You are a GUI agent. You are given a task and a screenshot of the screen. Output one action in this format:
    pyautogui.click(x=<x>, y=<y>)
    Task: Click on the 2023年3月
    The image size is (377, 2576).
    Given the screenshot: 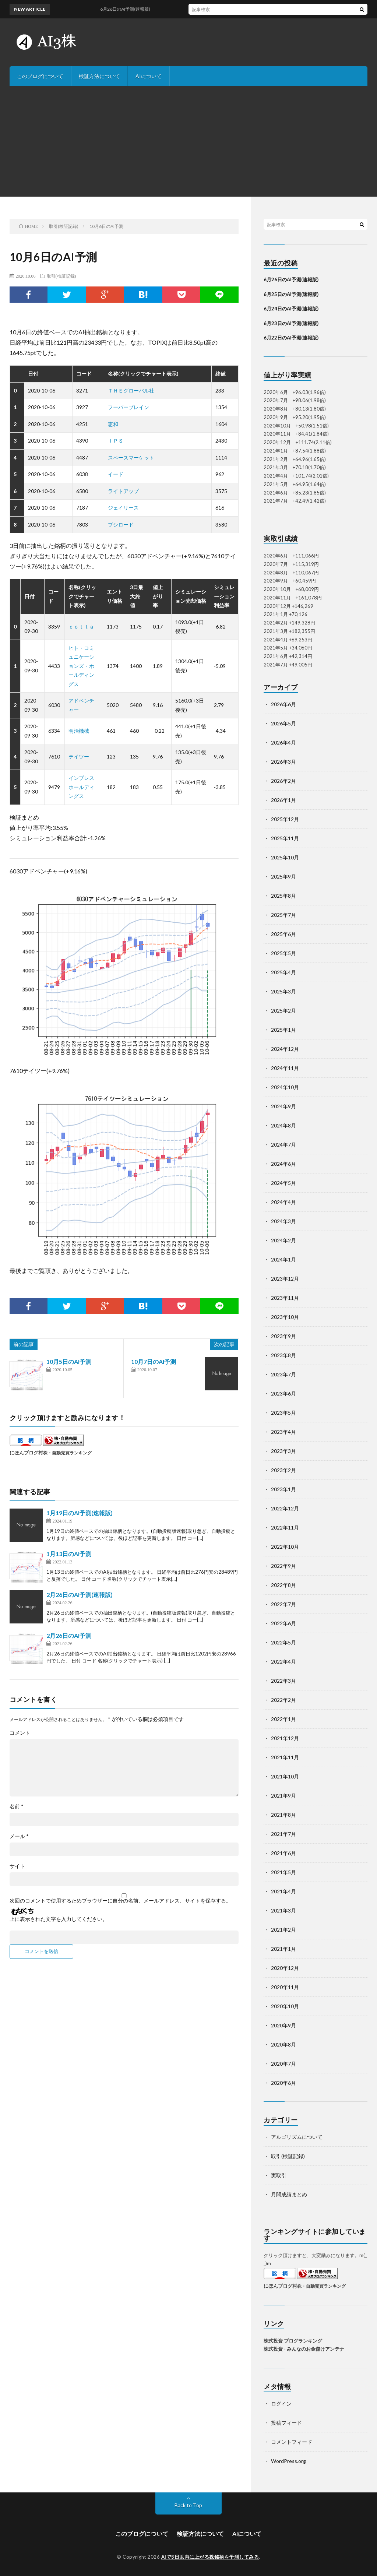 What is the action you would take?
    pyautogui.click(x=283, y=1451)
    